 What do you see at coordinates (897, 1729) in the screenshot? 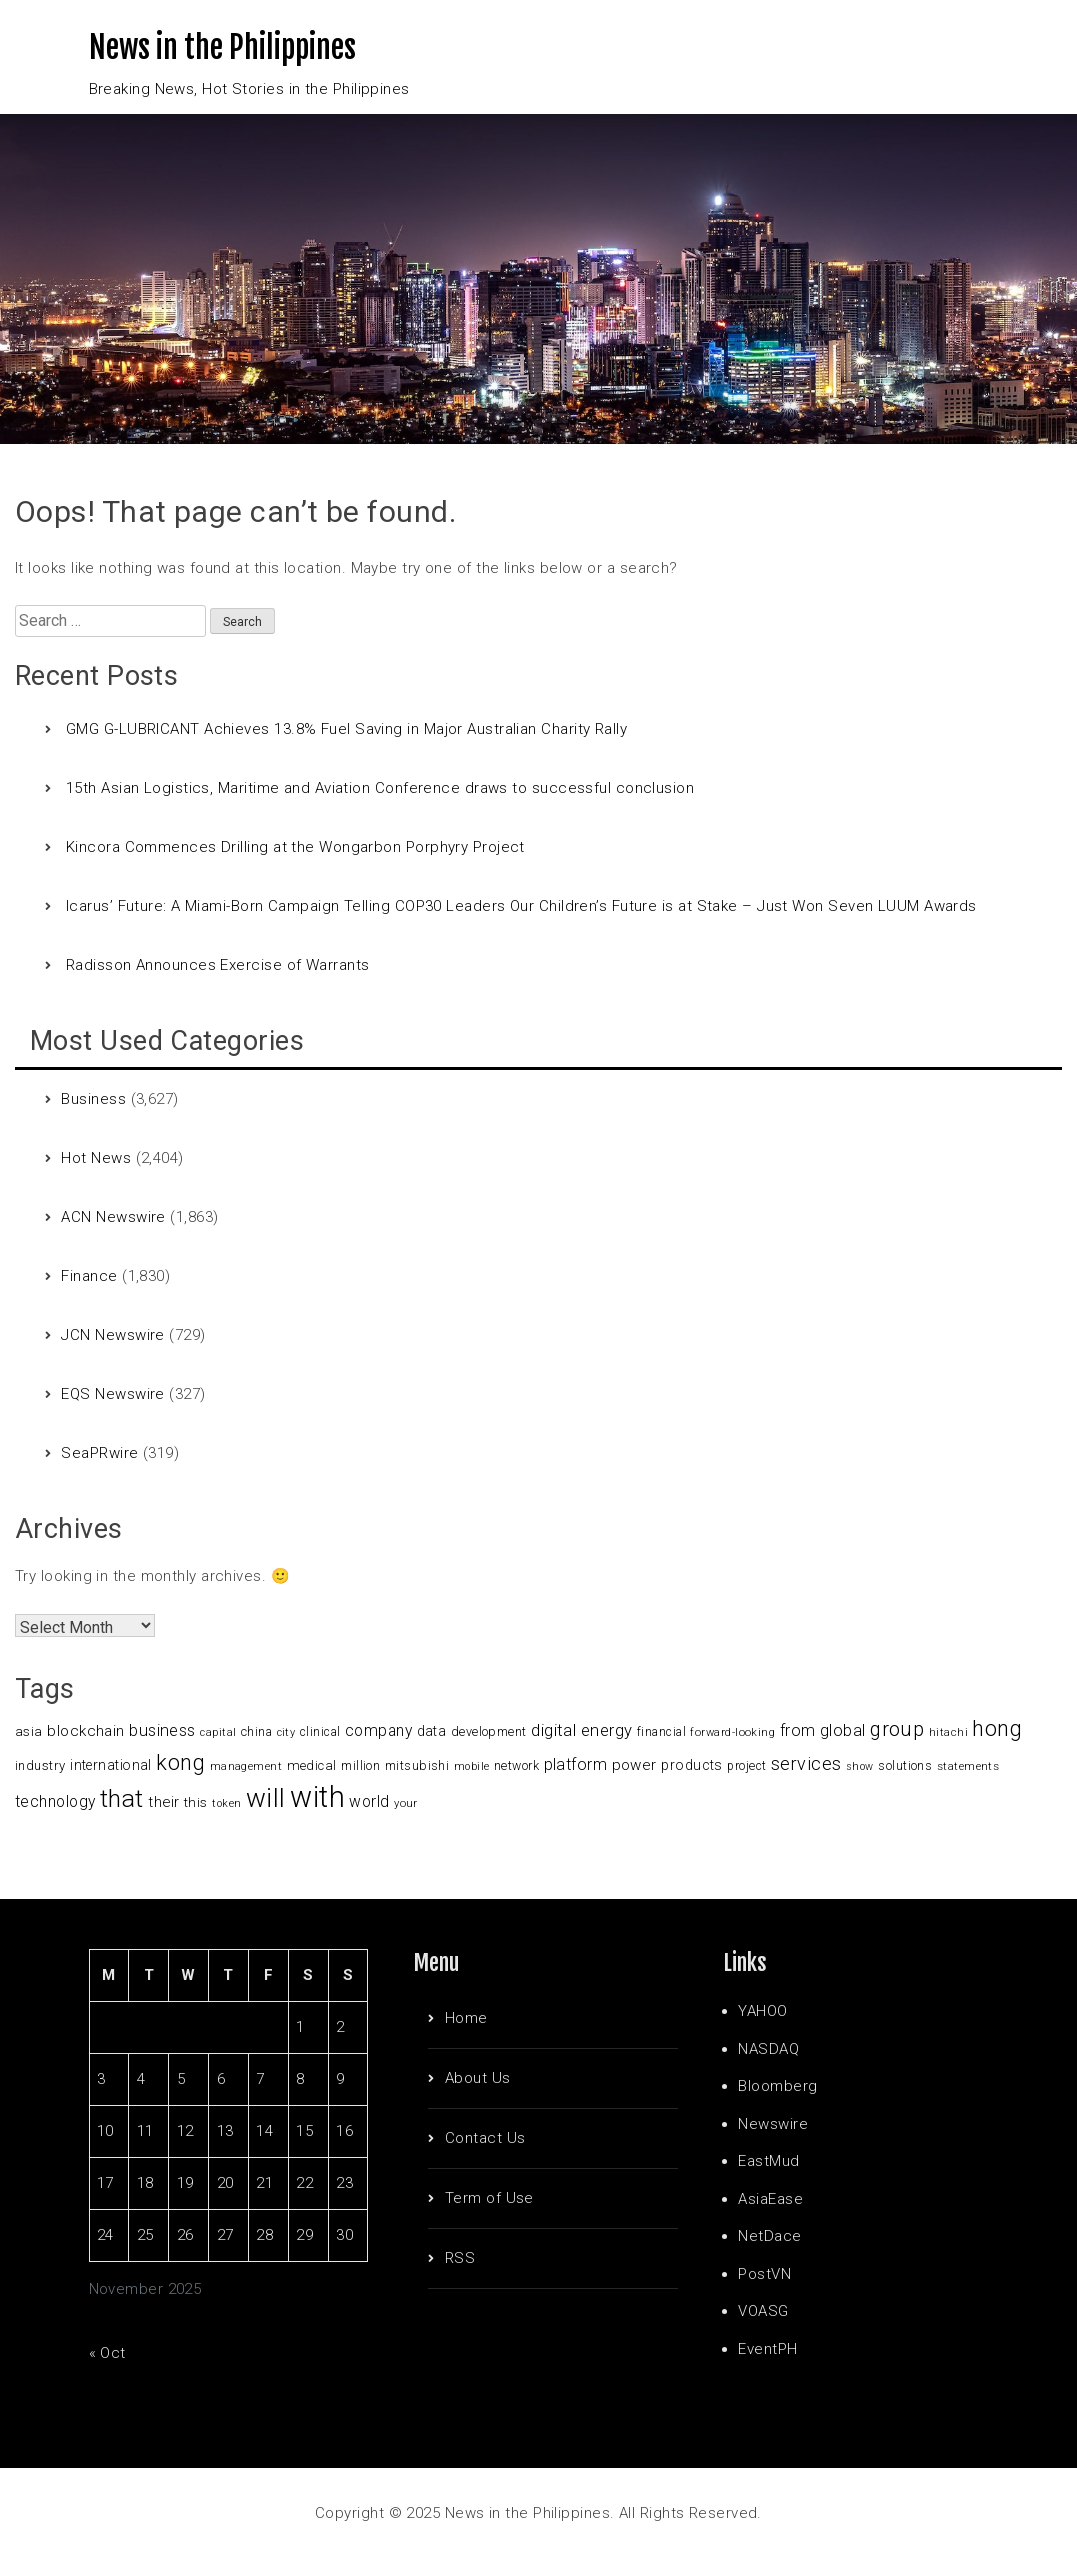
I see `group [group (285 items)]` at bounding box center [897, 1729].